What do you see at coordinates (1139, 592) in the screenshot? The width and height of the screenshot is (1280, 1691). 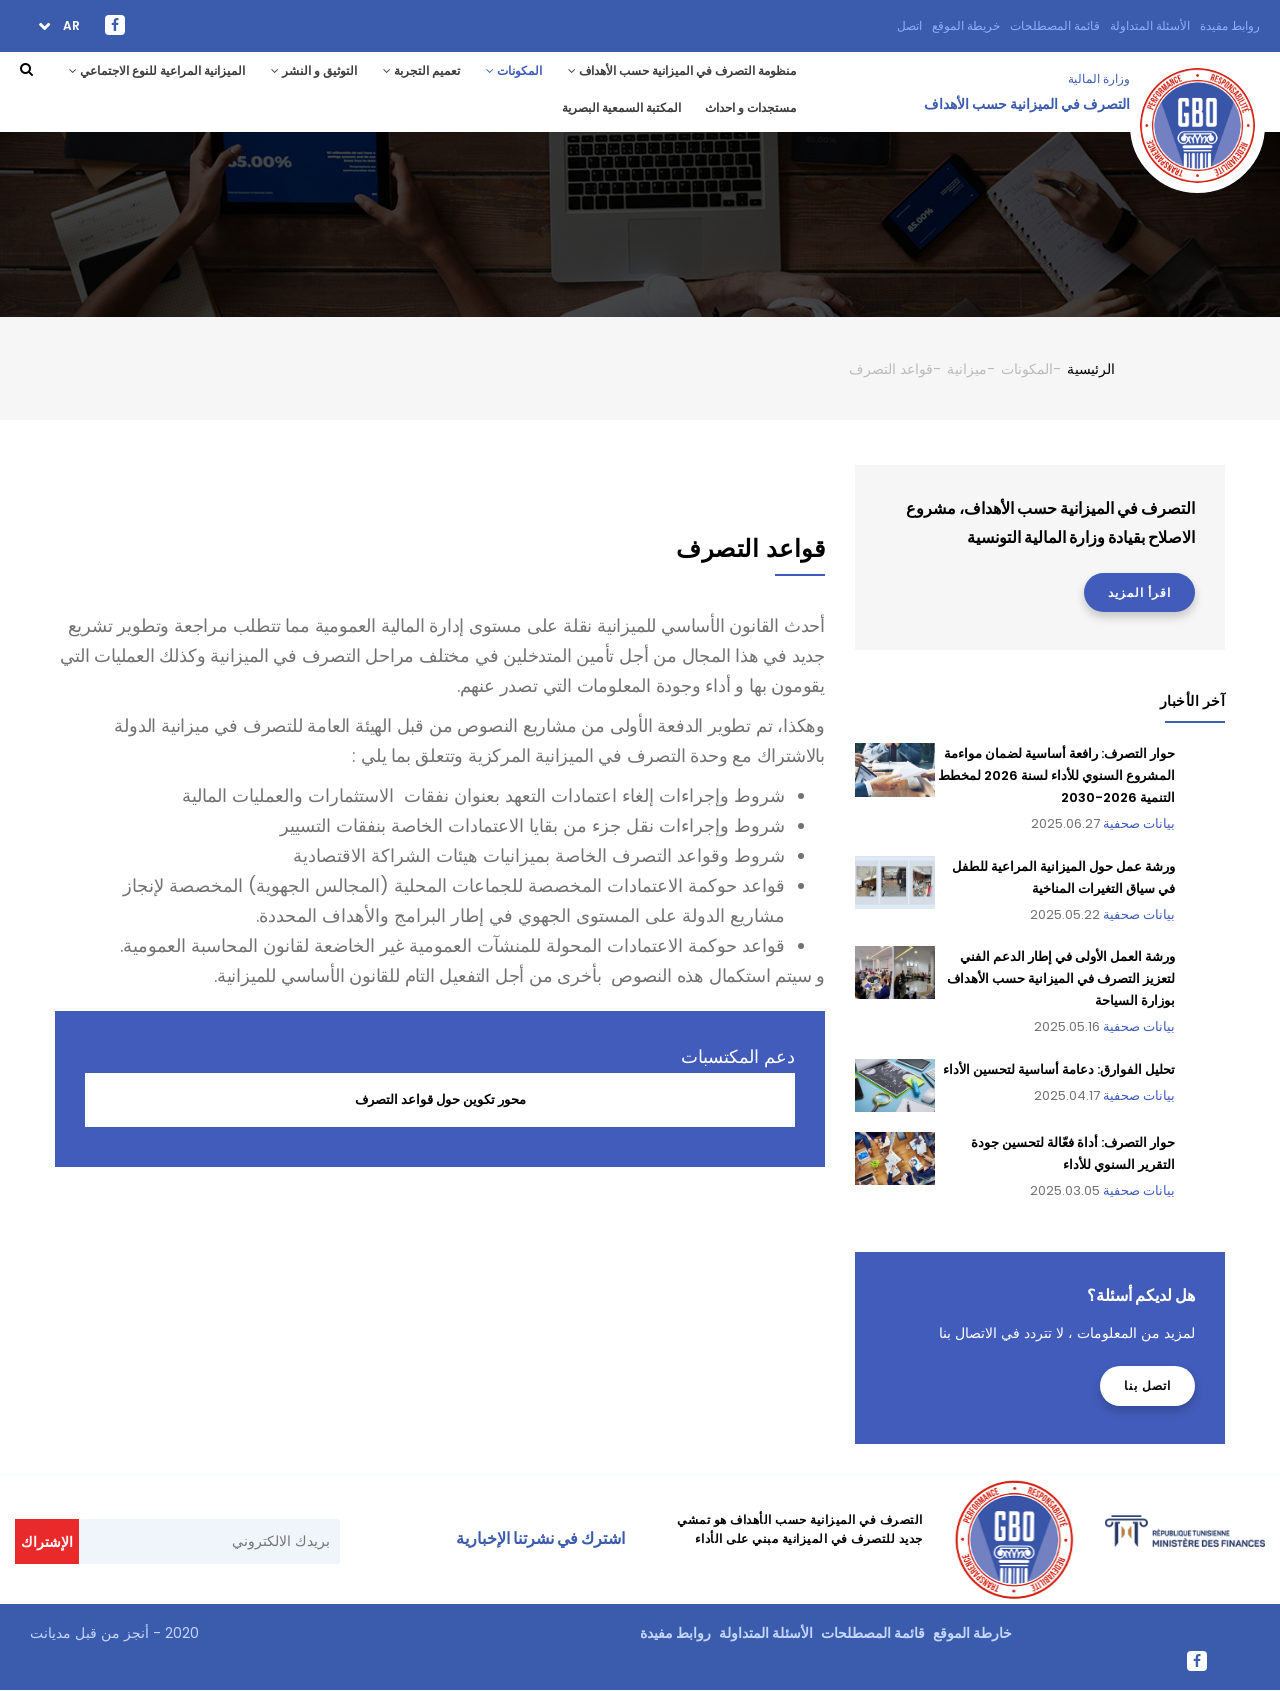 I see `اقرأ المزيد` at bounding box center [1139, 592].